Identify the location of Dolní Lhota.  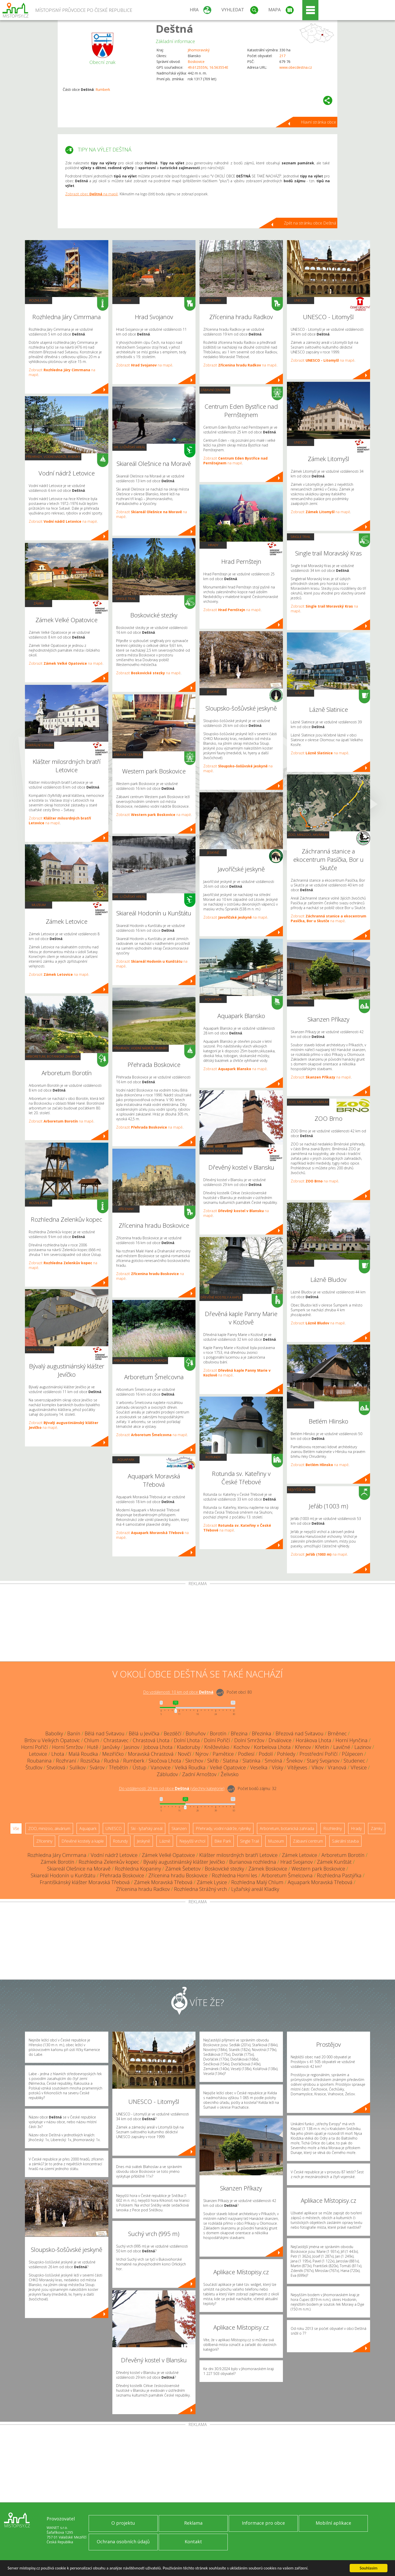
(187, 1740).